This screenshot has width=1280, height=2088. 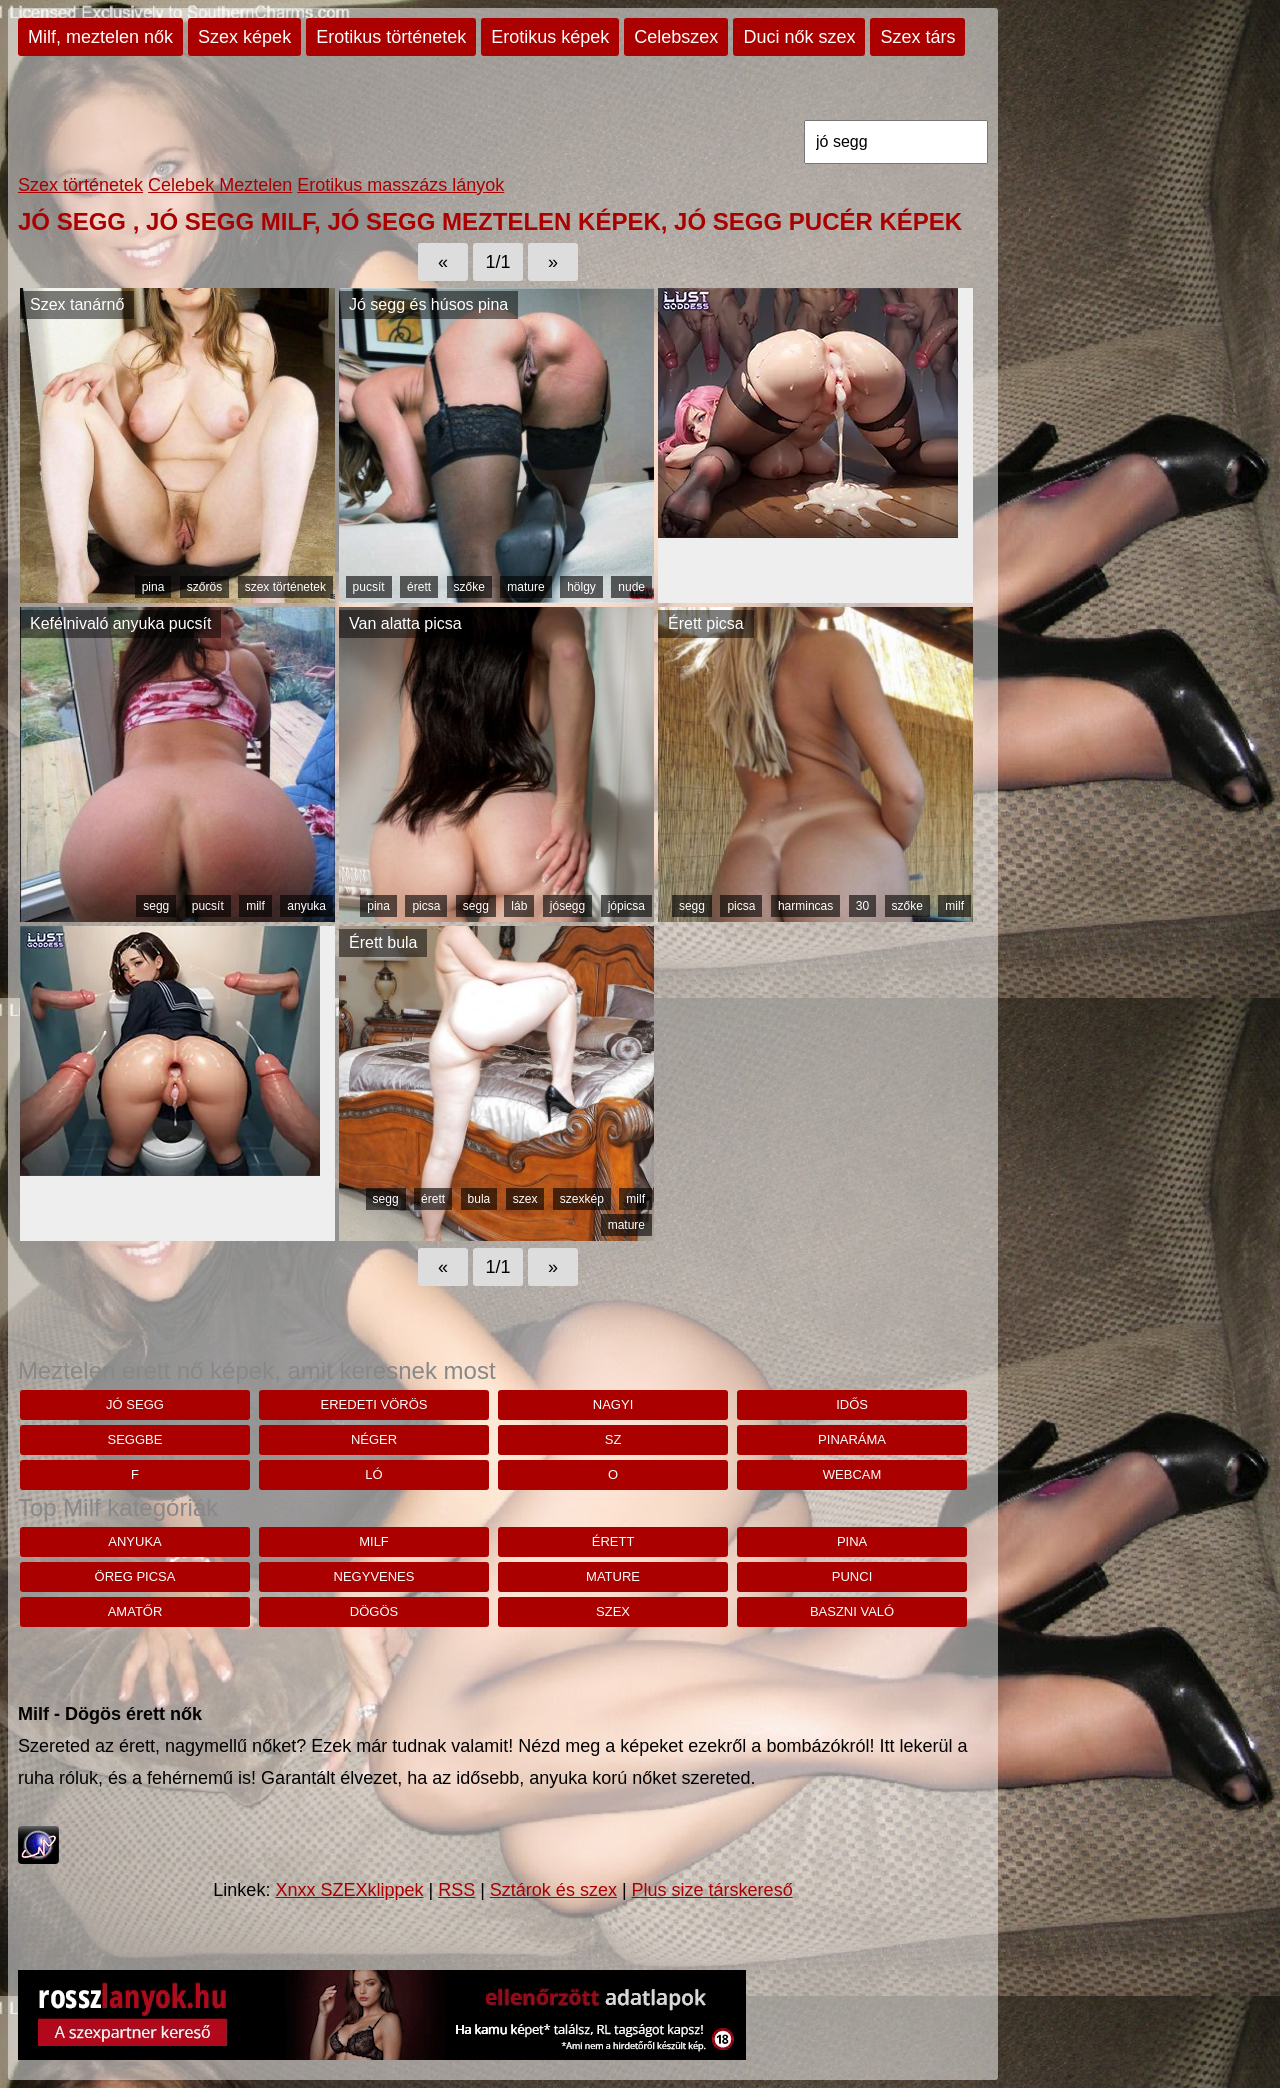 What do you see at coordinates (626, 906) in the screenshot?
I see `jópicsa` at bounding box center [626, 906].